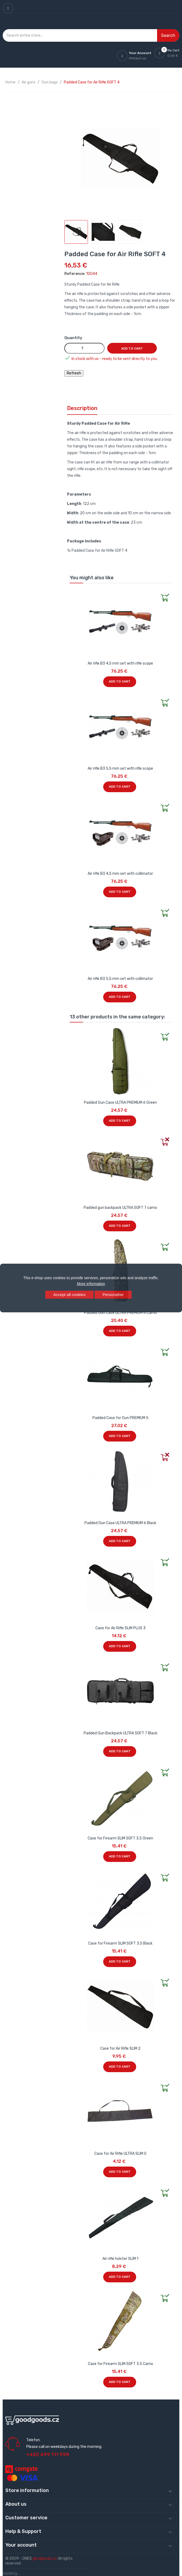 The height and width of the screenshot is (2576, 182). What do you see at coordinates (82, 408) in the screenshot?
I see `Description` at bounding box center [82, 408].